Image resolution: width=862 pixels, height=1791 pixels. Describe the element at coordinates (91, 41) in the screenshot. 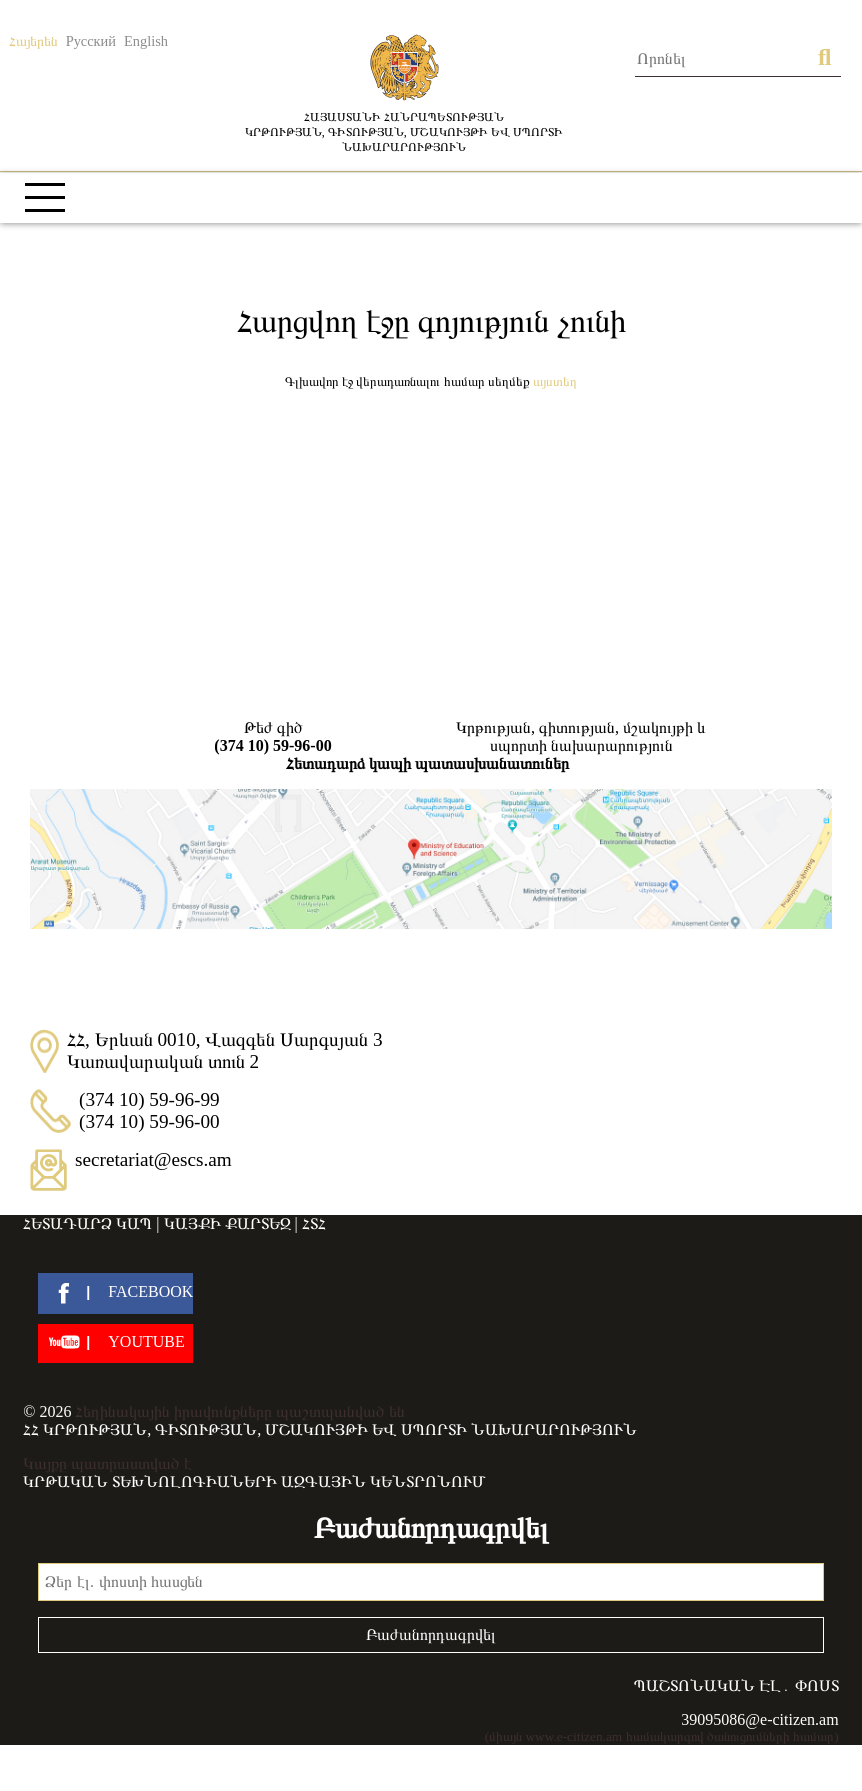

I see `Русский` at that location.